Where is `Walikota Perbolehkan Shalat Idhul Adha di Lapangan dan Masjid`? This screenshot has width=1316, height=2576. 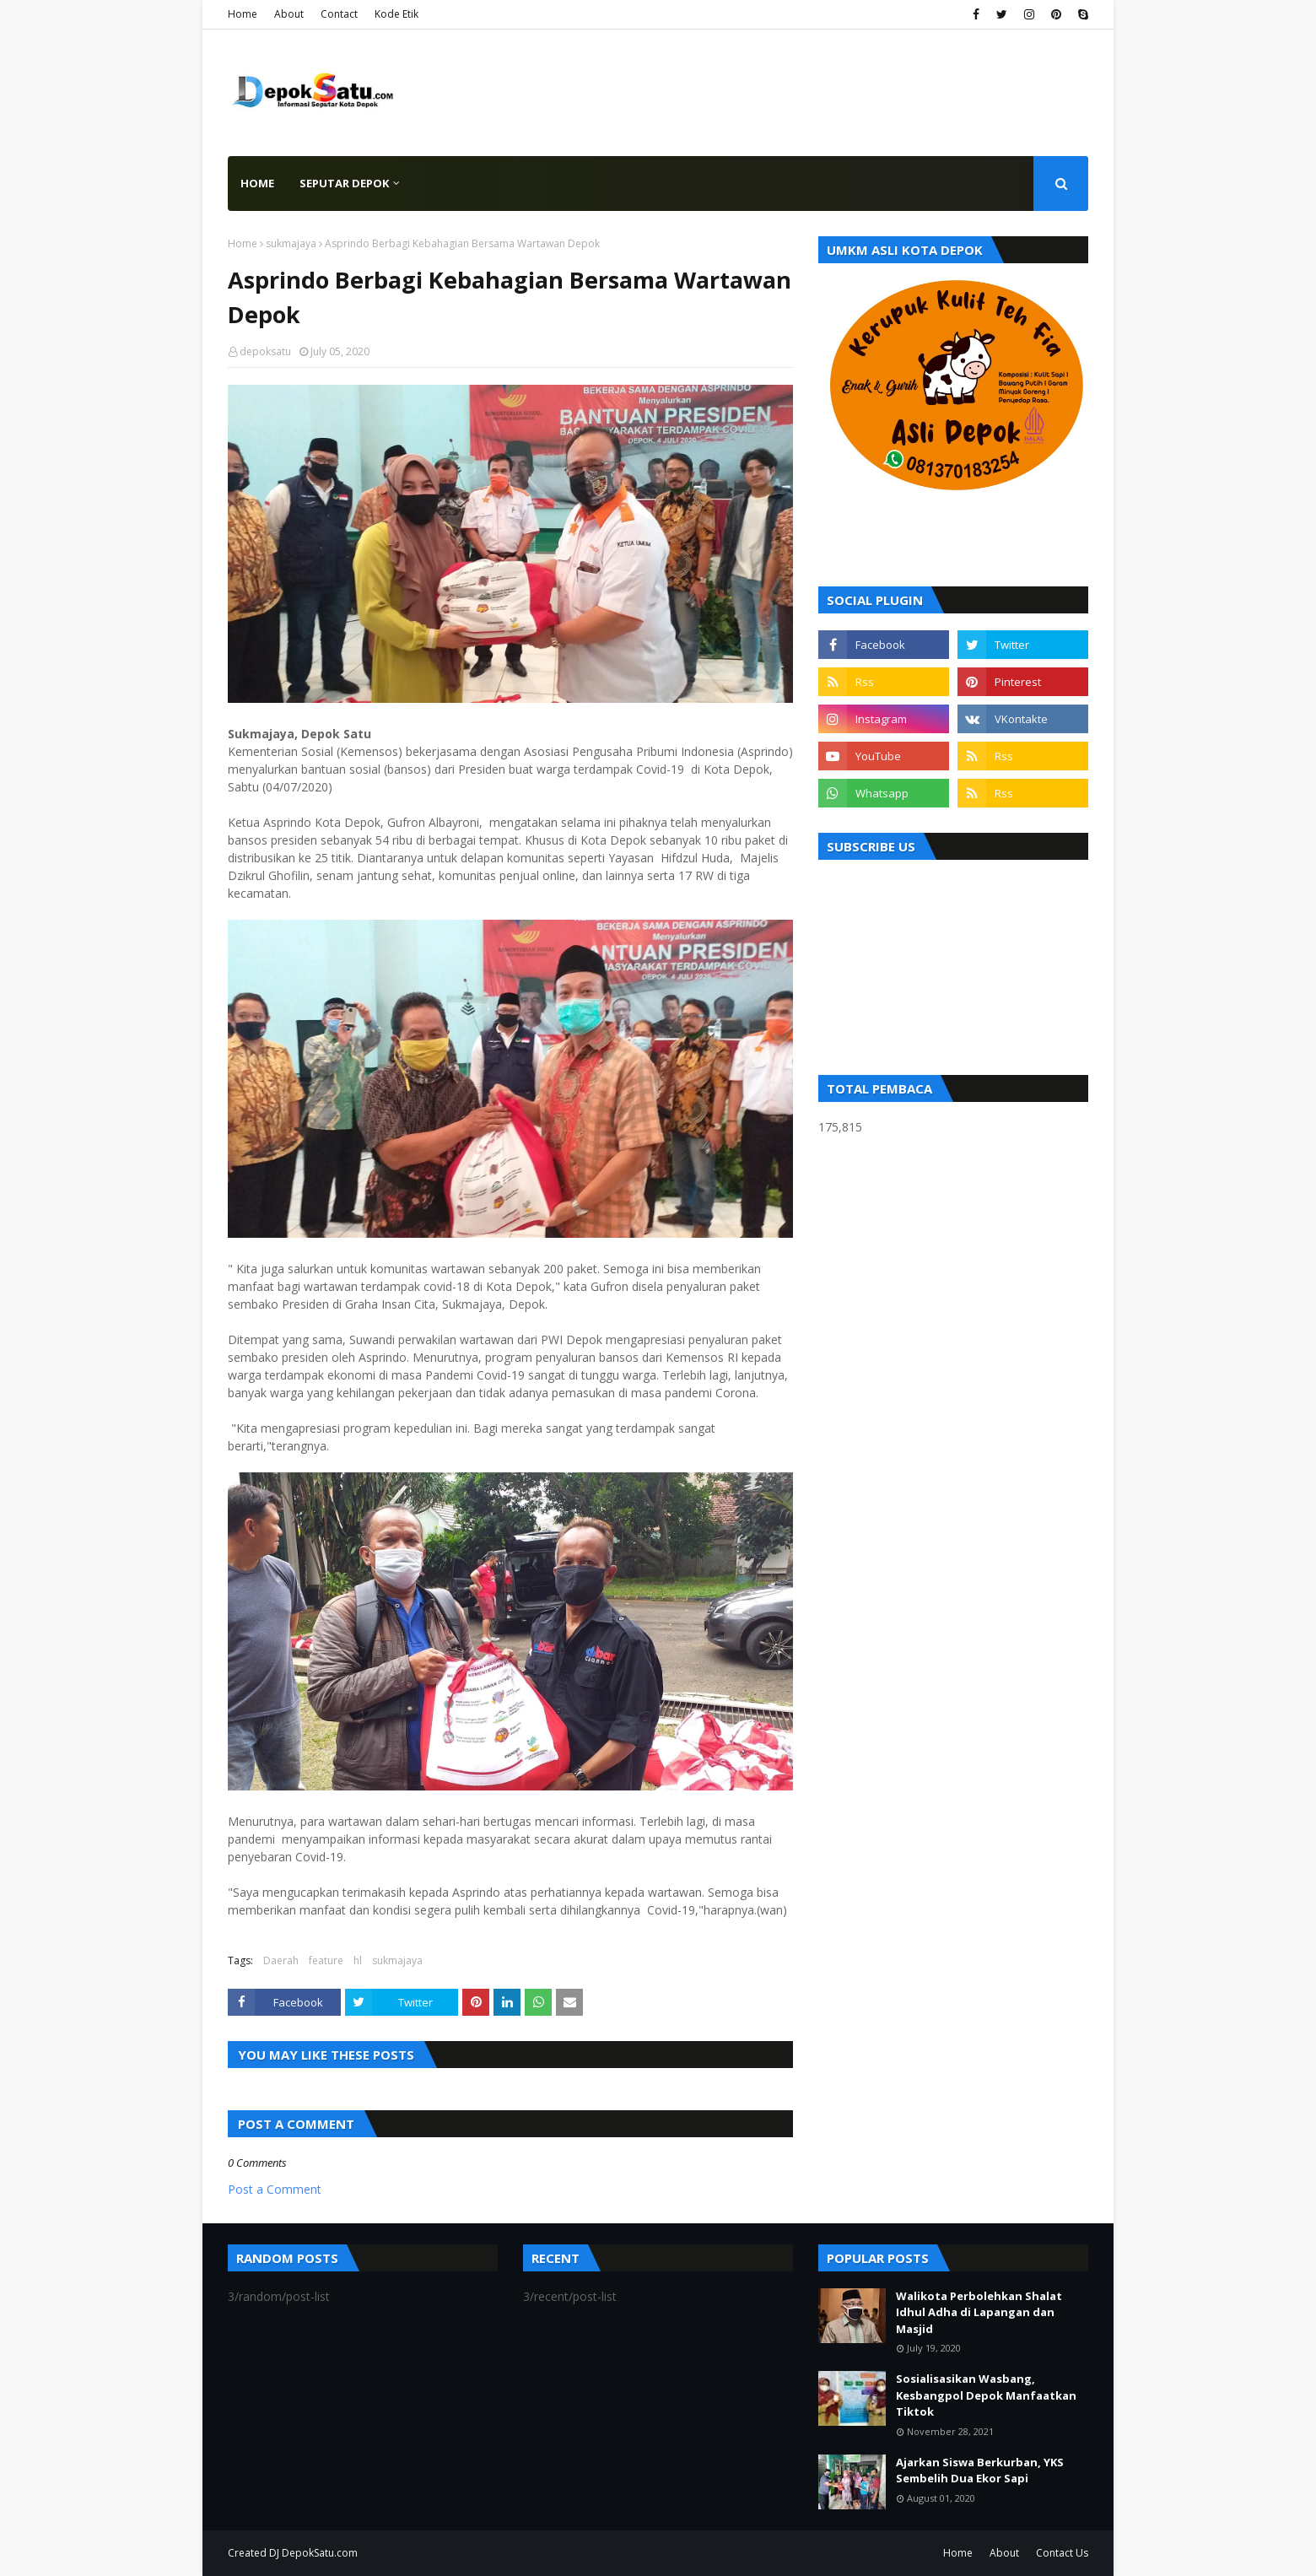 Walikota Perbolehkan Shalat Idhul Adha di Lapangan dan Masjid is located at coordinates (979, 2312).